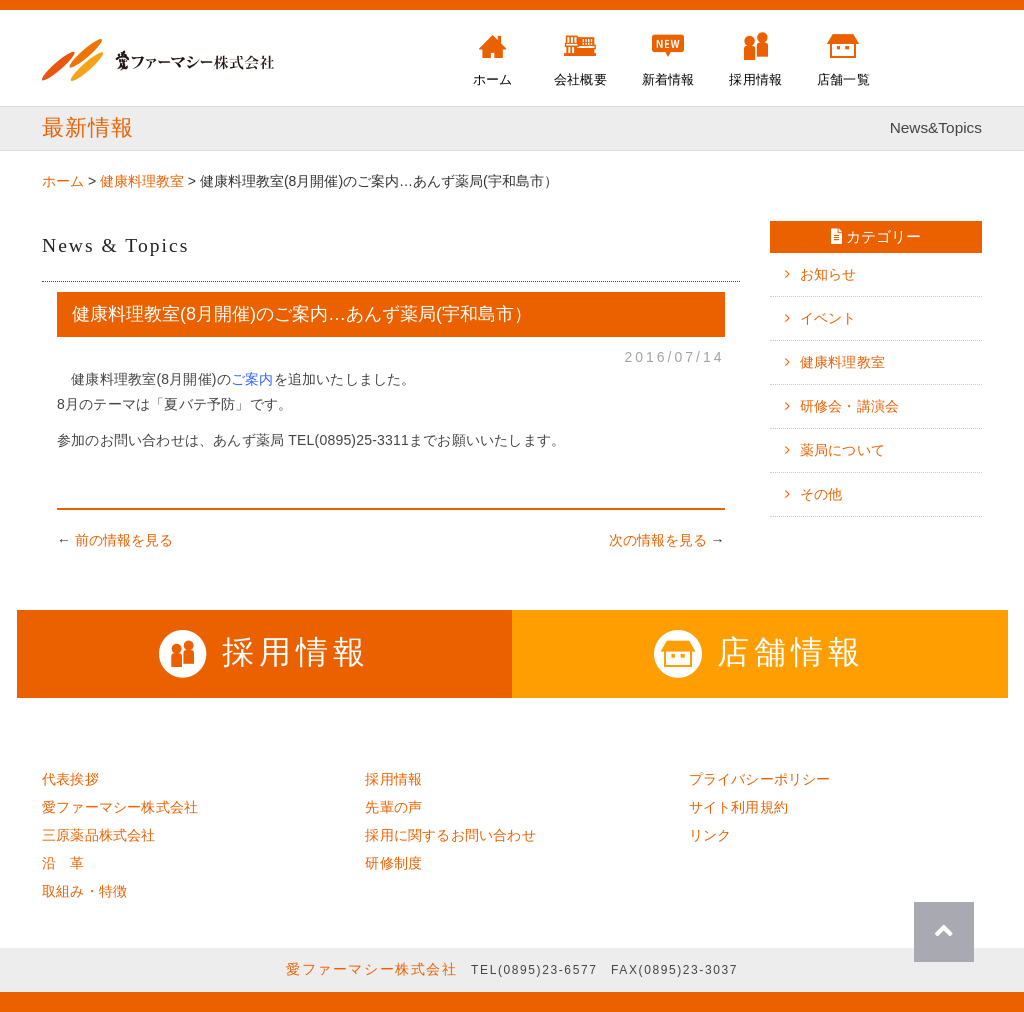 The width and height of the screenshot is (1024, 1012). Describe the element at coordinates (99, 835) in the screenshot. I see `三原薬品株式会社` at that location.